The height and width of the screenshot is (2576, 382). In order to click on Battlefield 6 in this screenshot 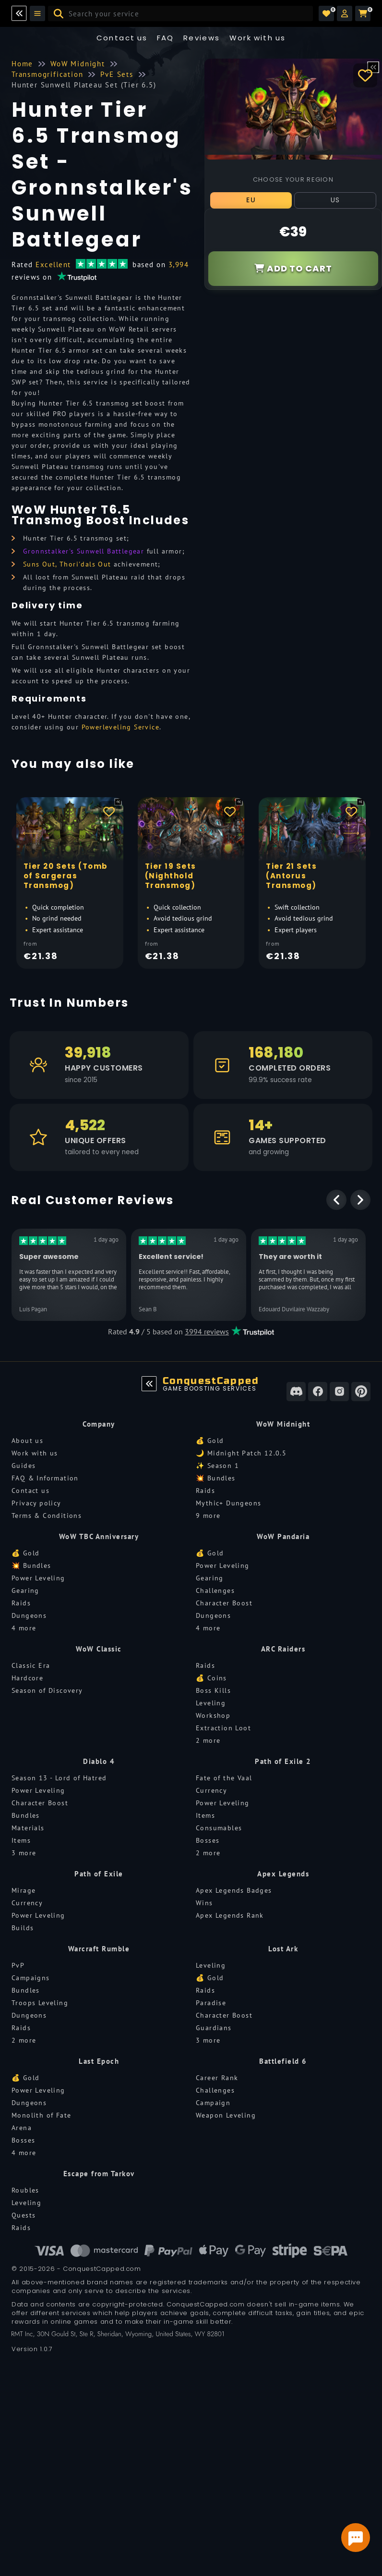, I will do `click(283, 2061)`.